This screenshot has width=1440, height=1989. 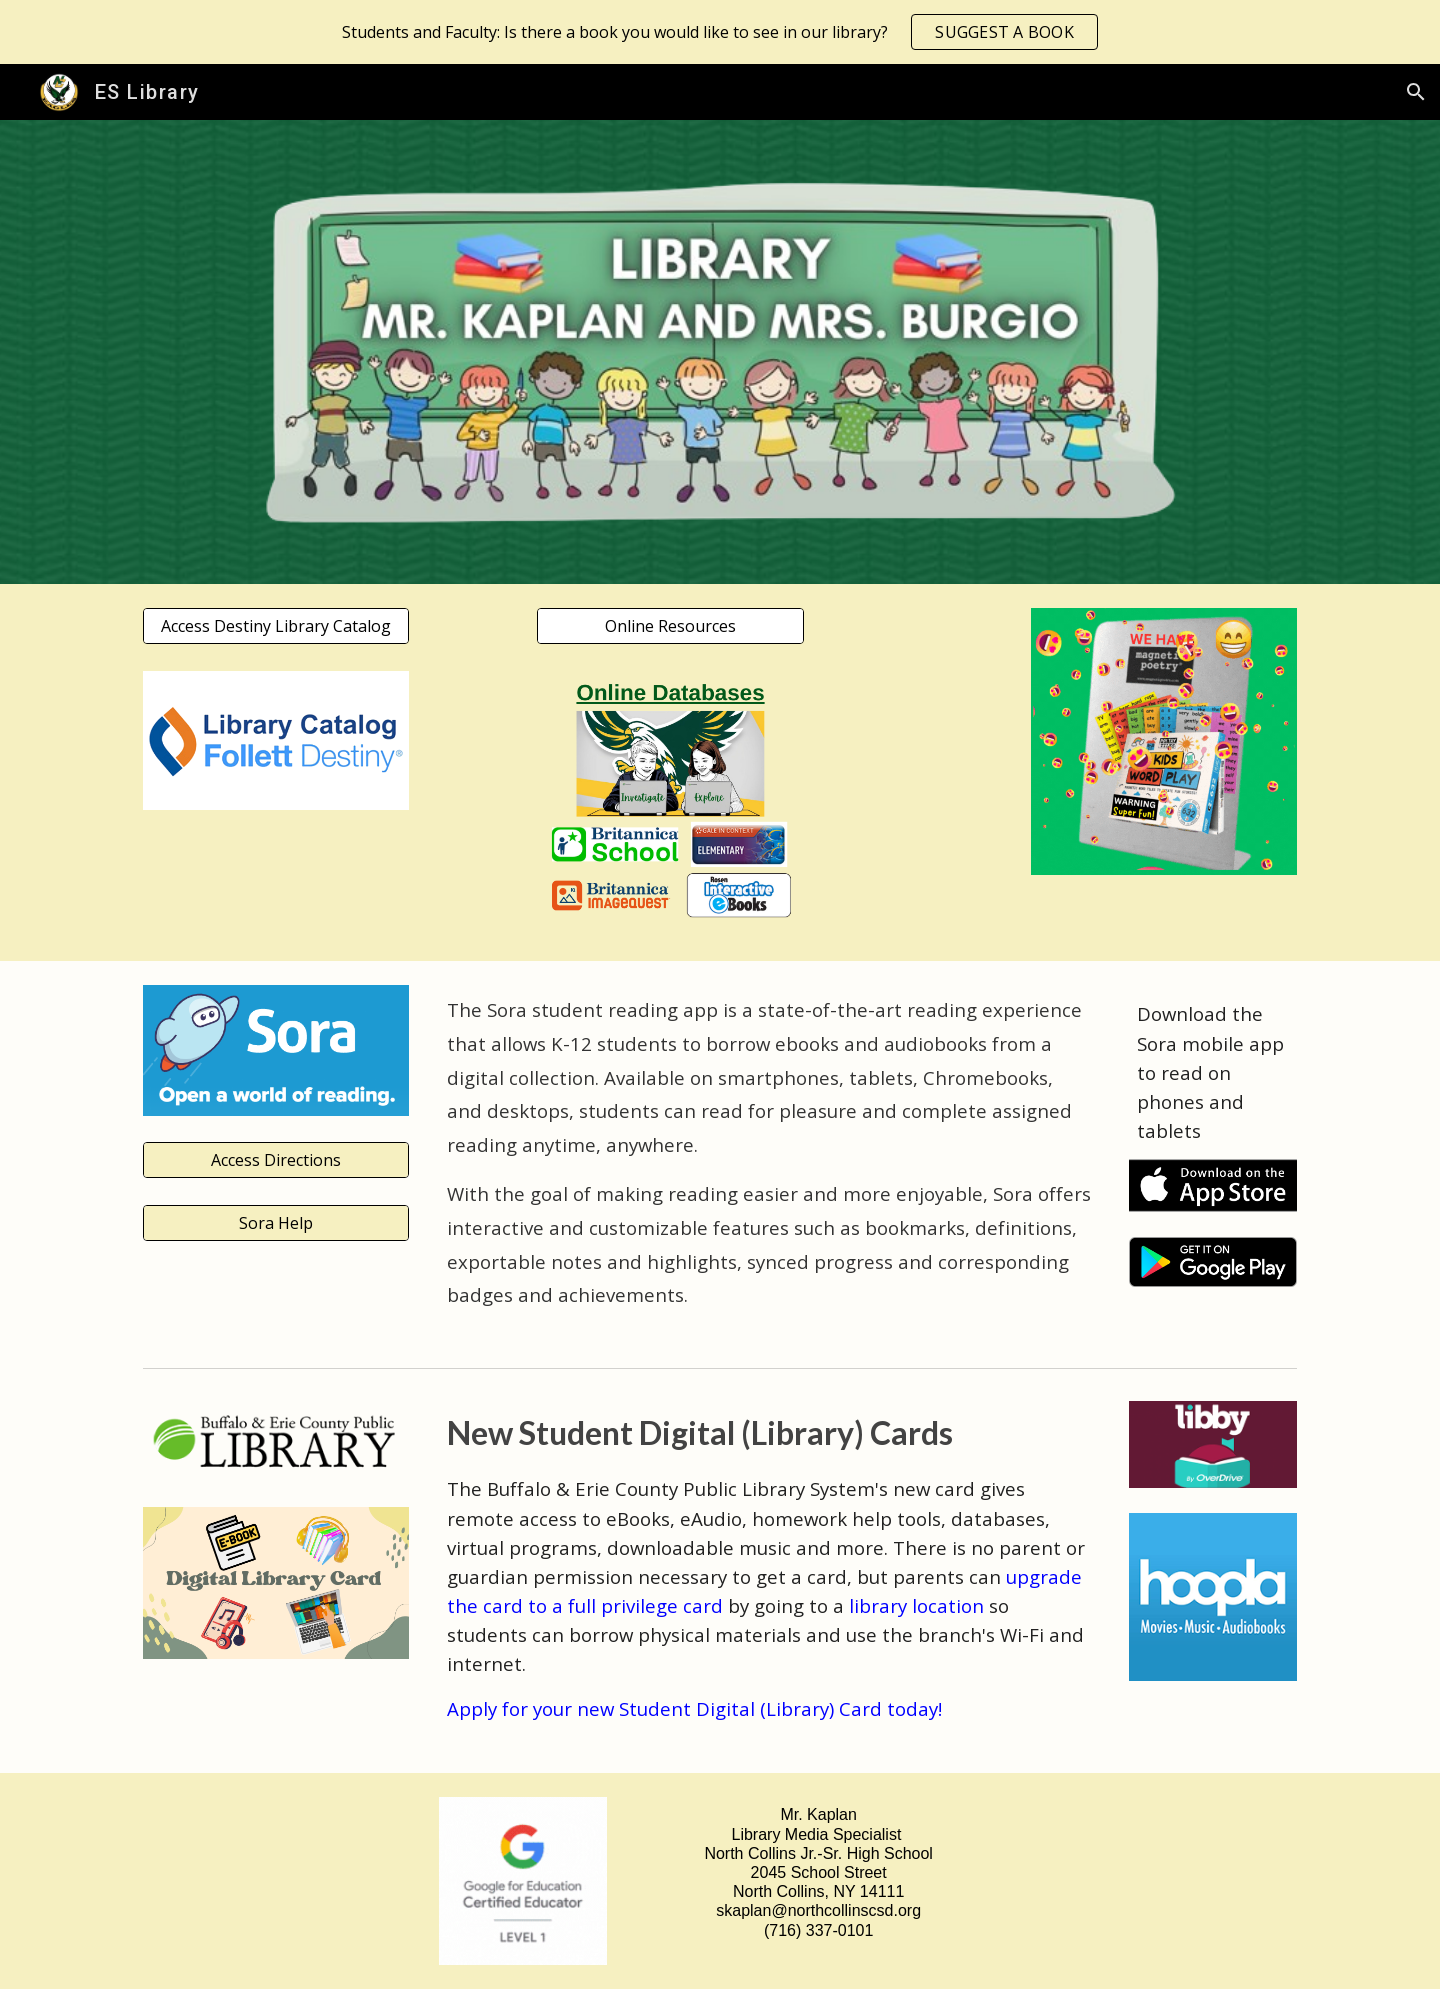 What do you see at coordinates (769, 1159) in the screenshot?
I see `[main]` at bounding box center [769, 1159].